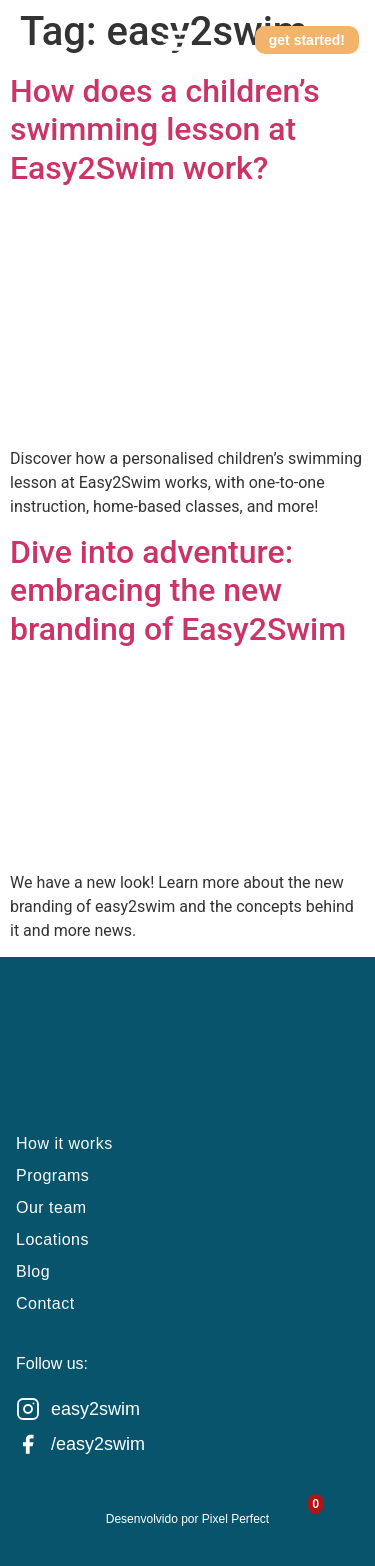  Describe the element at coordinates (165, 129) in the screenshot. I see `How does a children’s swimming lesson at Easy2Swim work?` at that location.